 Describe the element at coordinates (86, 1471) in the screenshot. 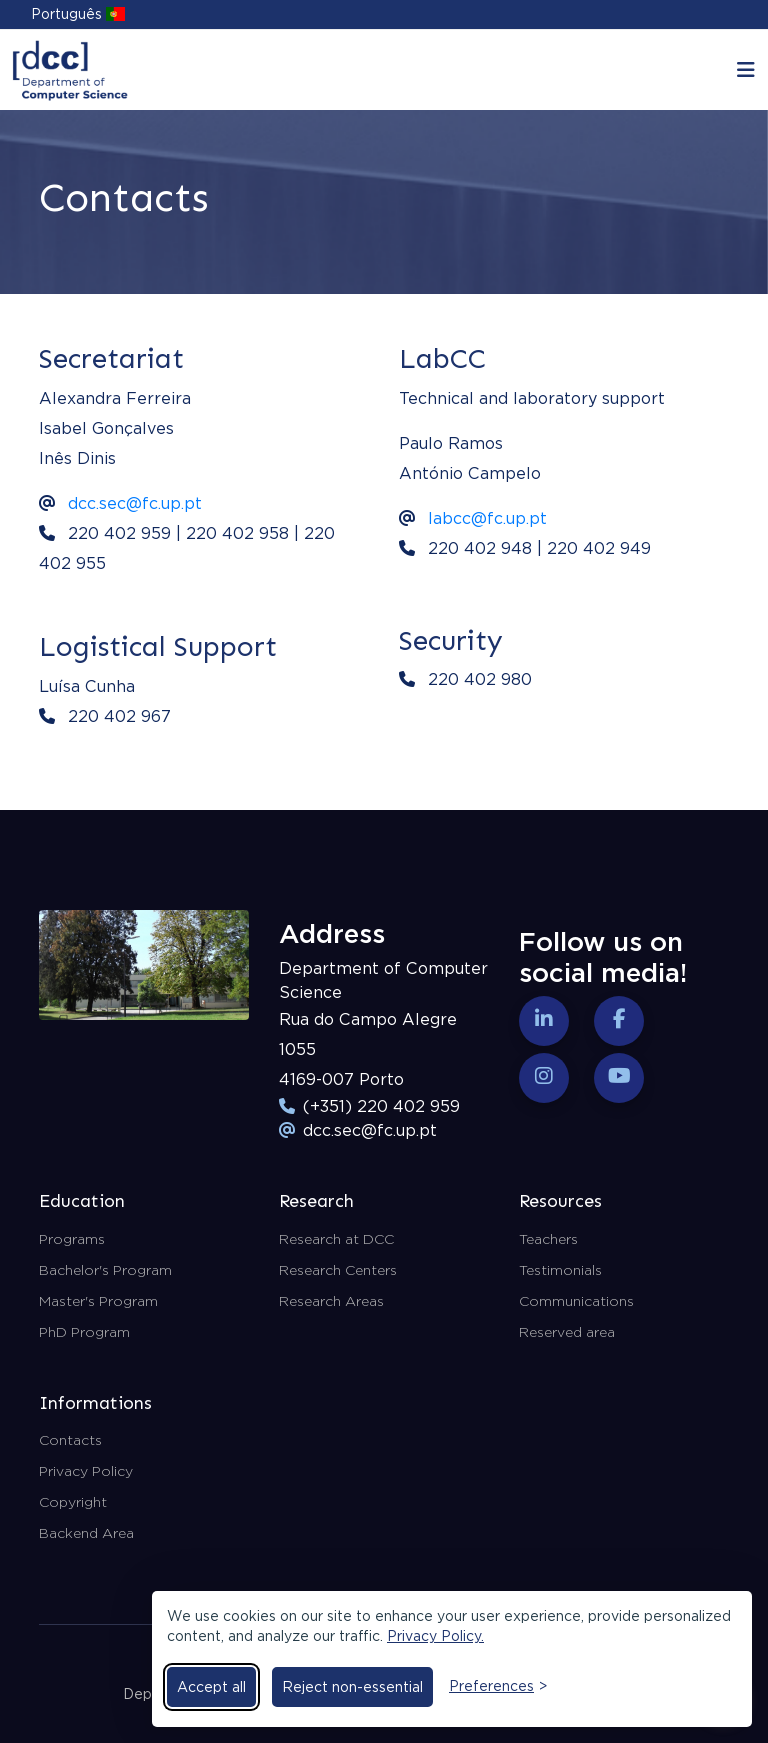

I see `Privacy Policy` at that location.